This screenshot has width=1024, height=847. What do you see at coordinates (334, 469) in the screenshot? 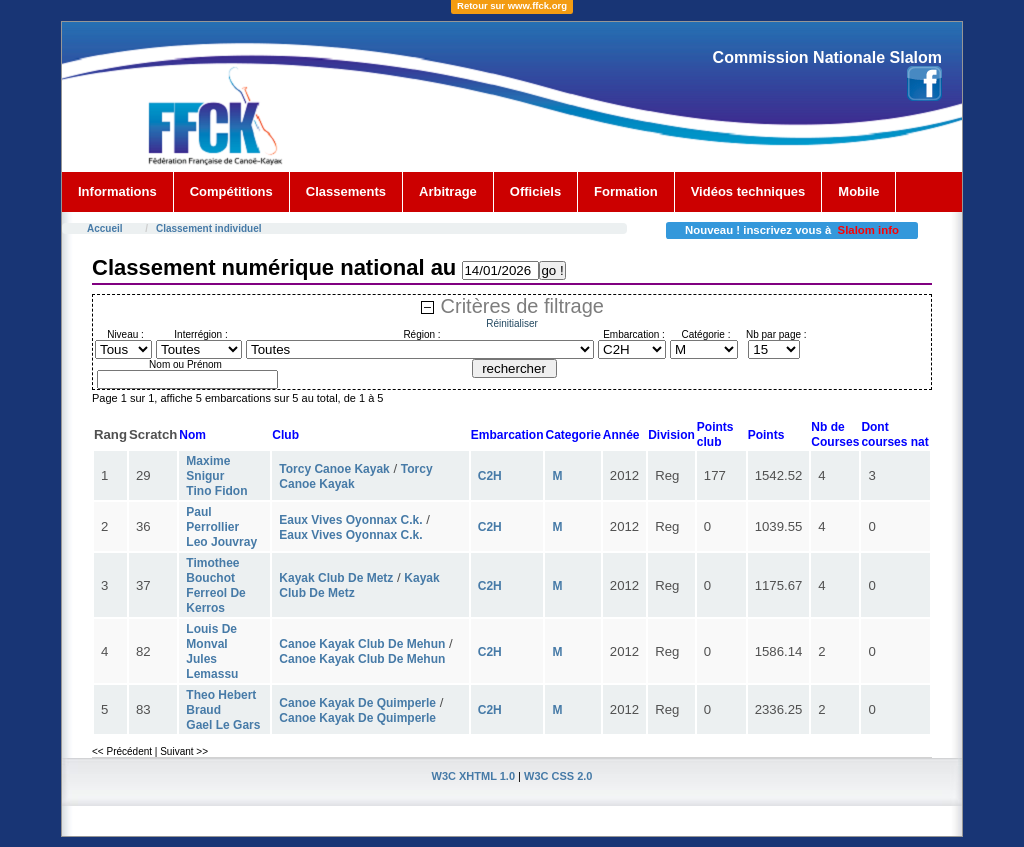
I see `Torcy Canoe Kayak` at bounding box center [334, 469].